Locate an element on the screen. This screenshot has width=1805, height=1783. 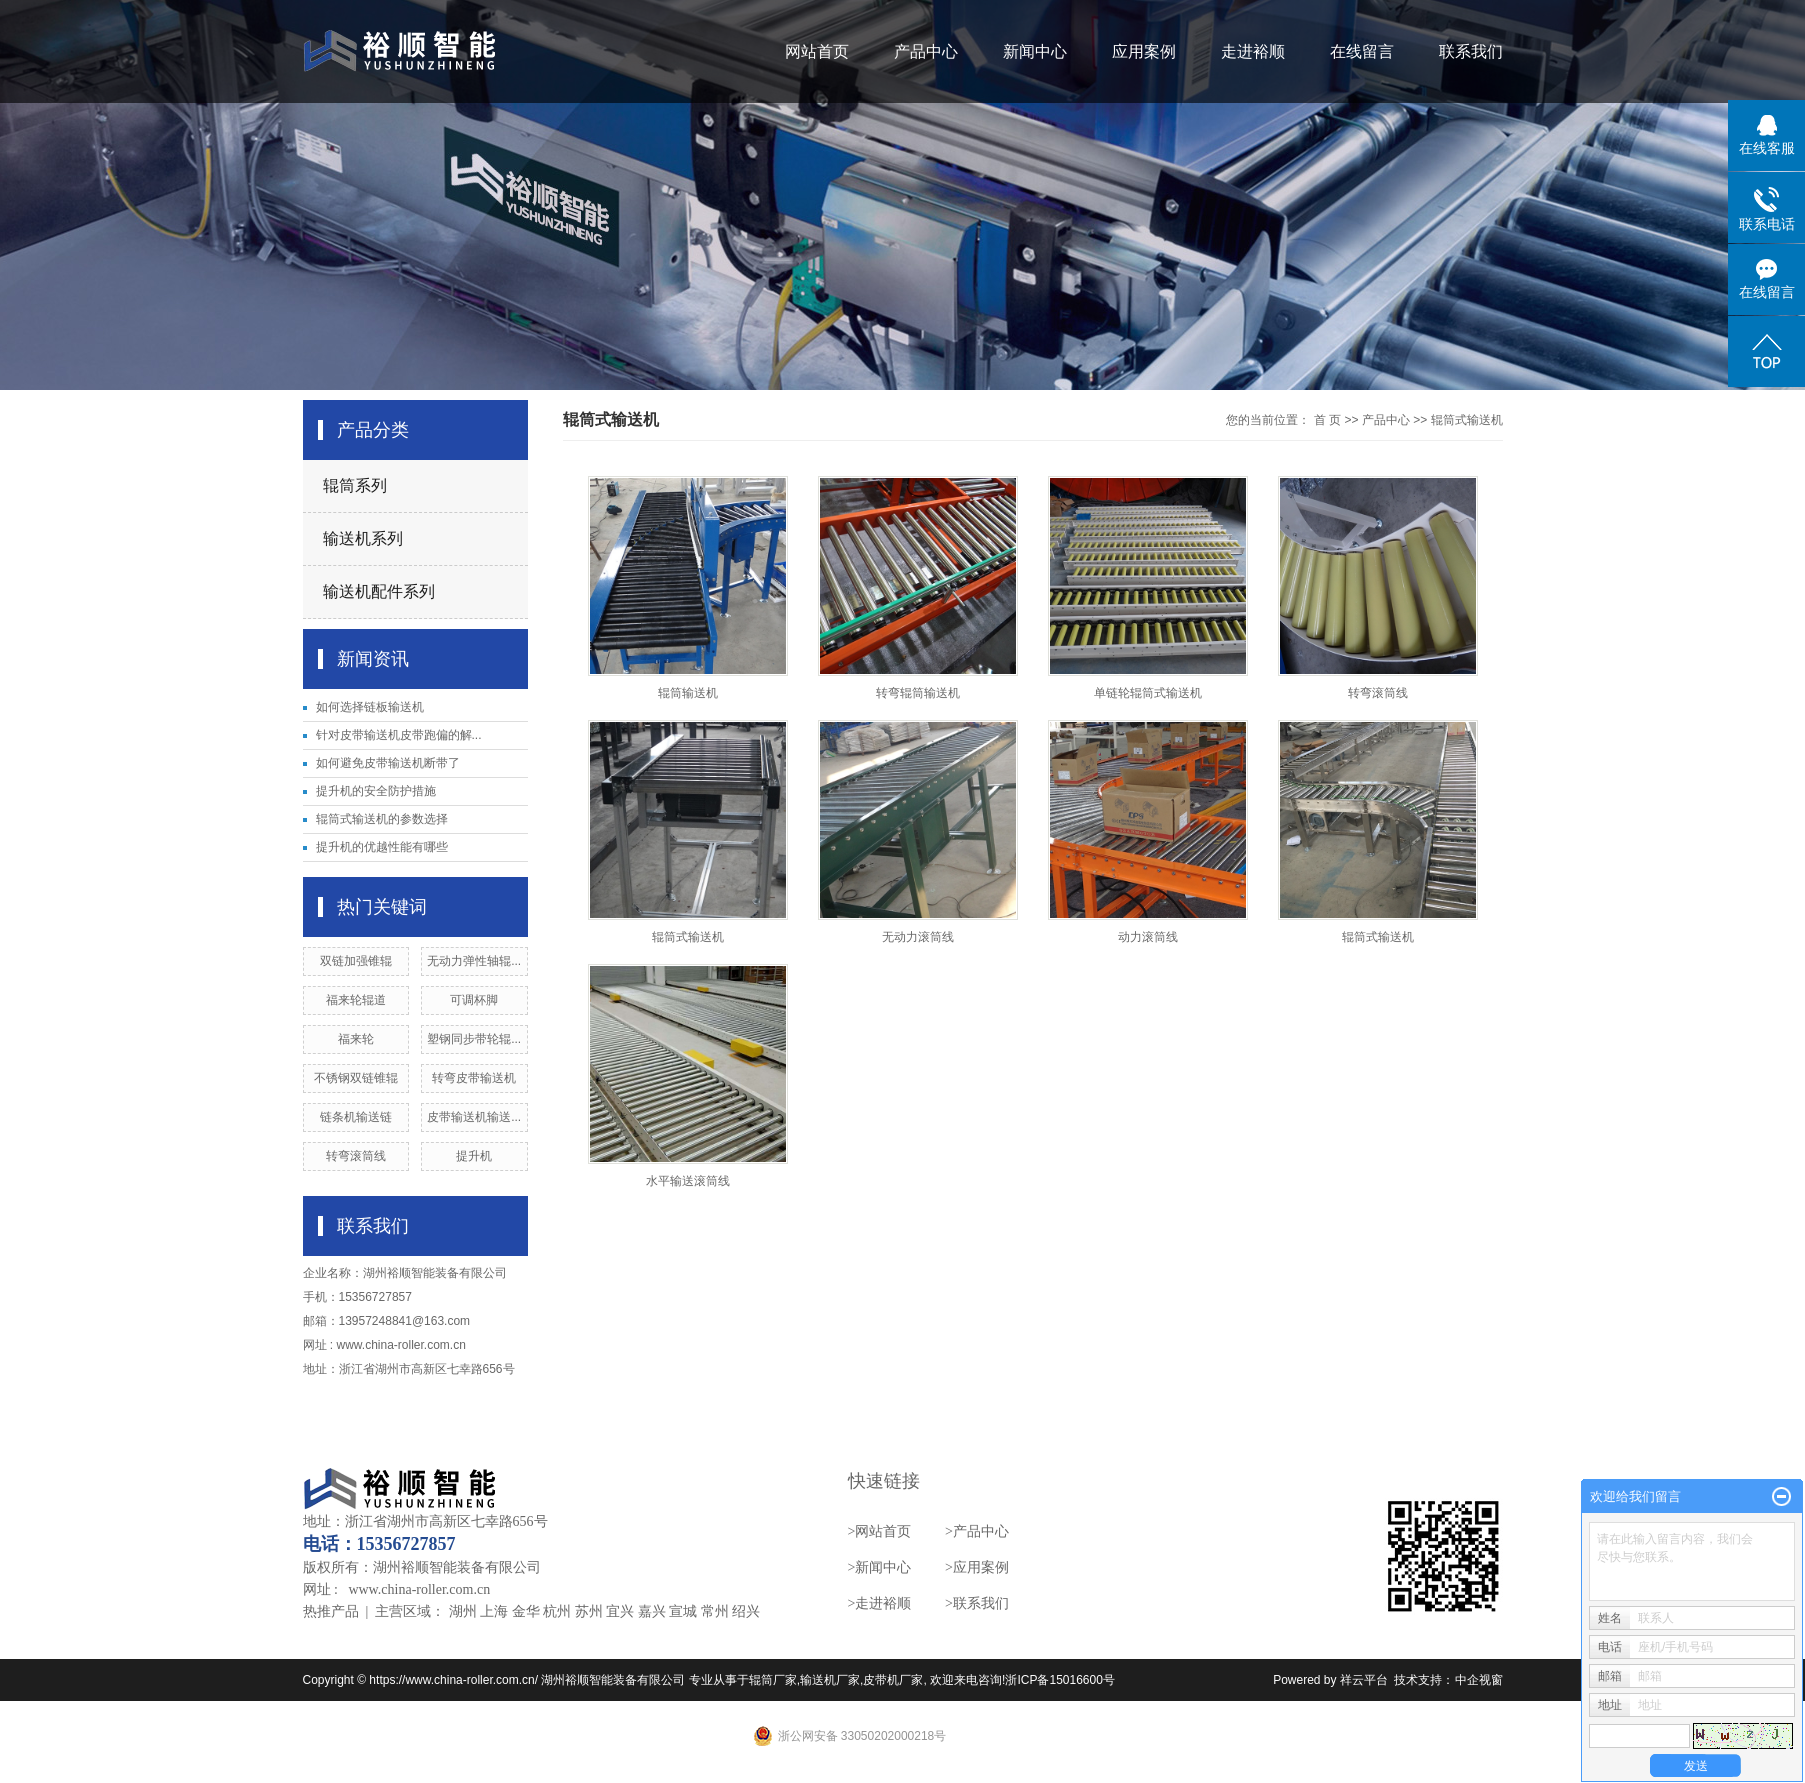
福来轮 is located at coordinates (356, 1039).